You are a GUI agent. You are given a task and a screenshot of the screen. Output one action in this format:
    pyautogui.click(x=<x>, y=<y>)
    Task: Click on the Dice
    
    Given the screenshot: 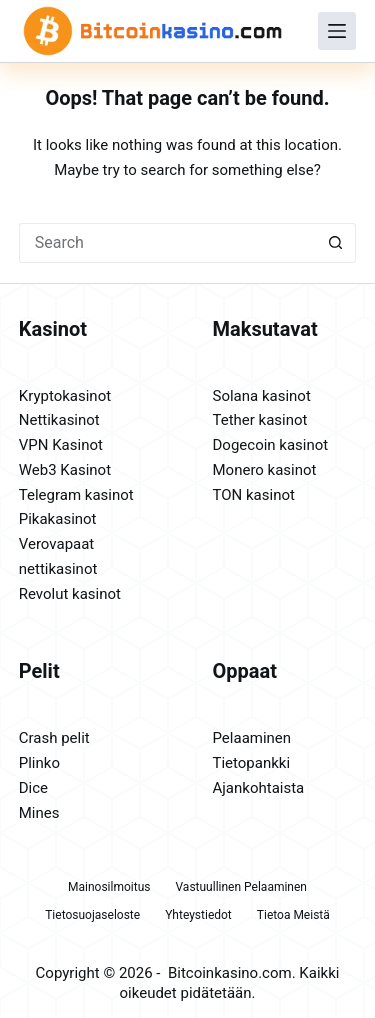 What is the action you would take?
    pyautogui.click(x=33, y=788)
    